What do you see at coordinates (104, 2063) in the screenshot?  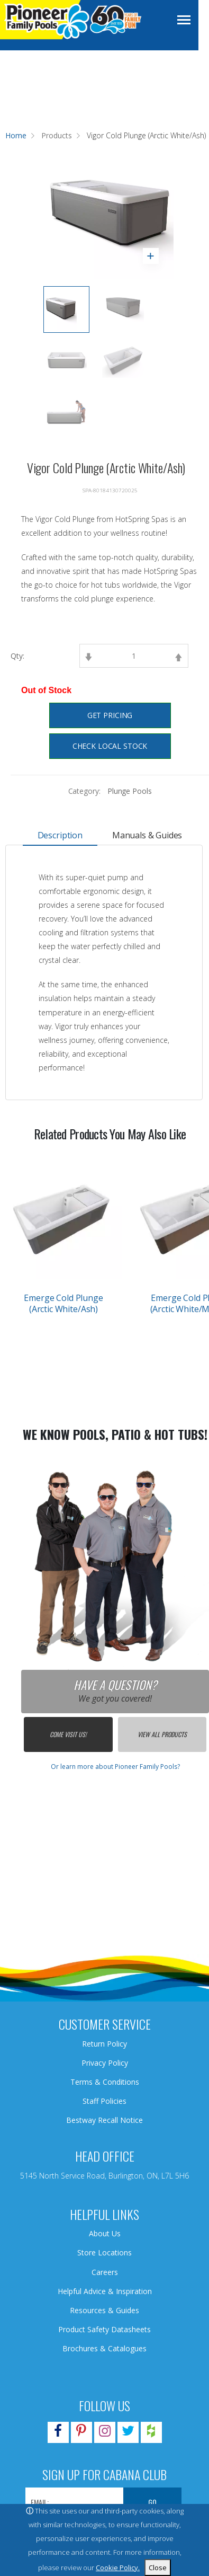 I see `Privacy Policy` at bounding box center [104, 2063].